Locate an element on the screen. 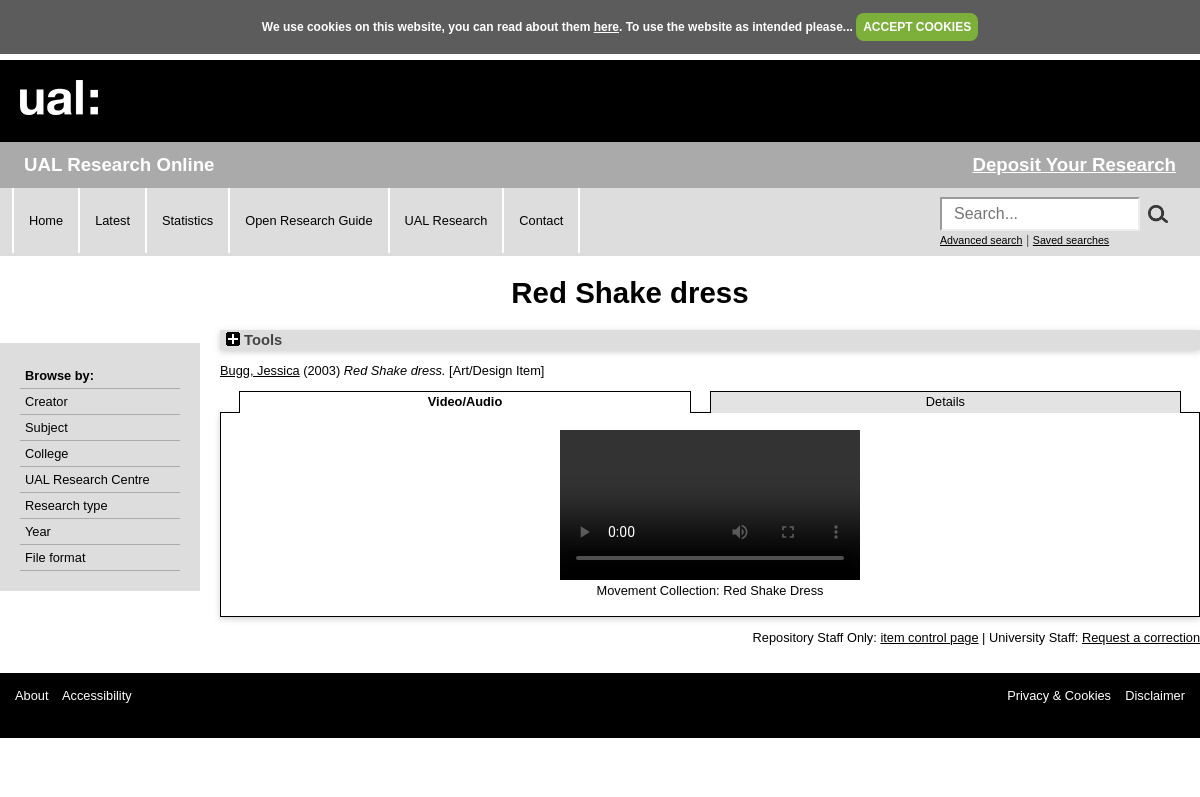  Video/Audio [tab] is located at coordinates (465, 401).